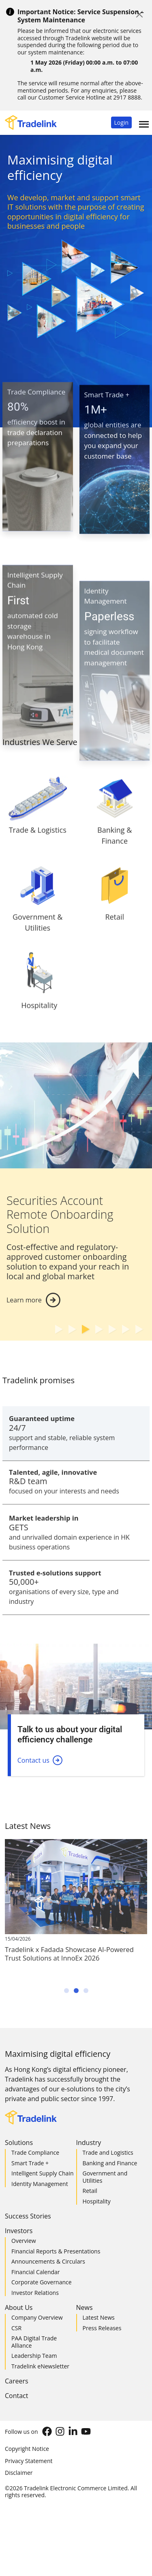 This screenshot has height=2576, width=152. I want to click on Retail, so click(90, 2191).